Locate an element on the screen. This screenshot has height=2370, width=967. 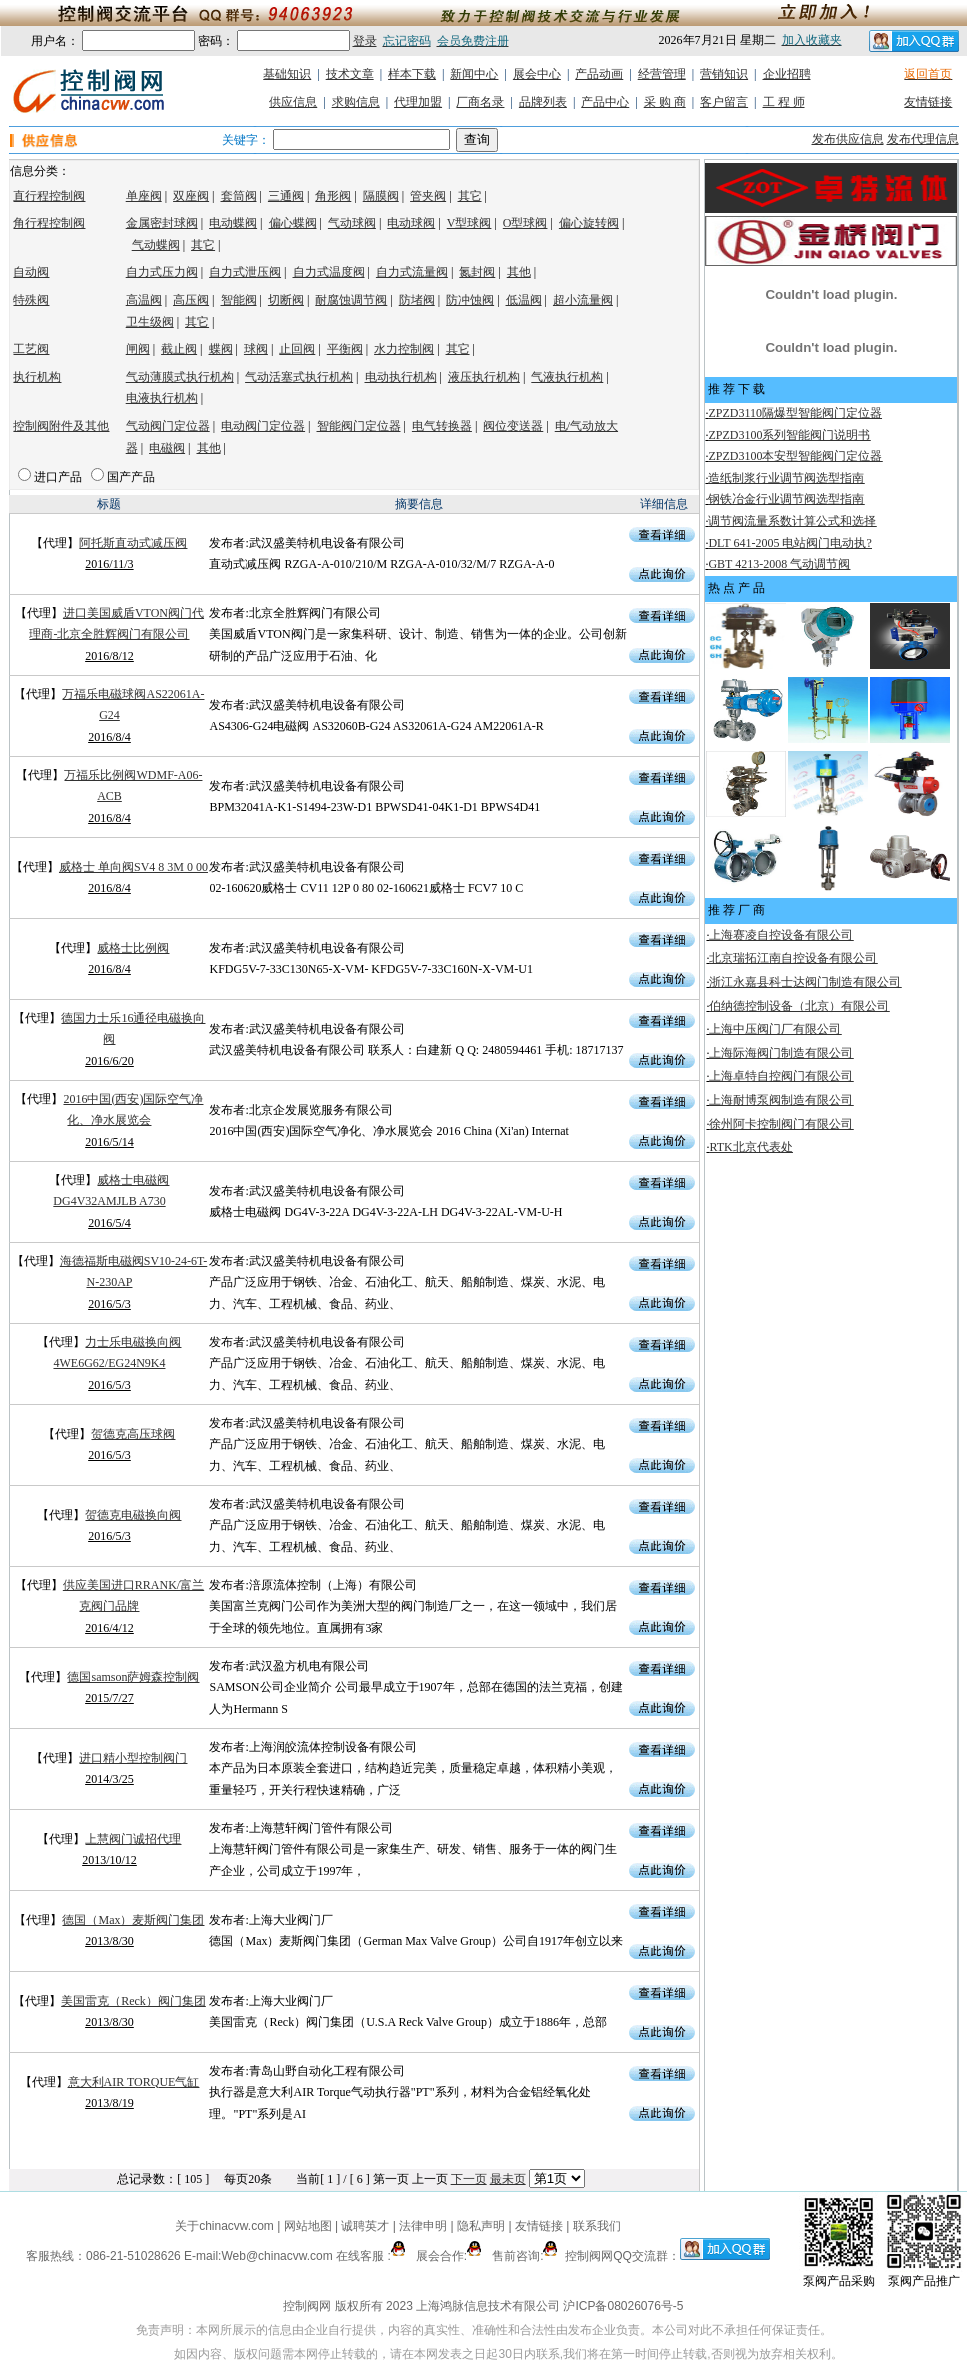
气动薄膜式执行机构 is located at coordinates (180, 377).